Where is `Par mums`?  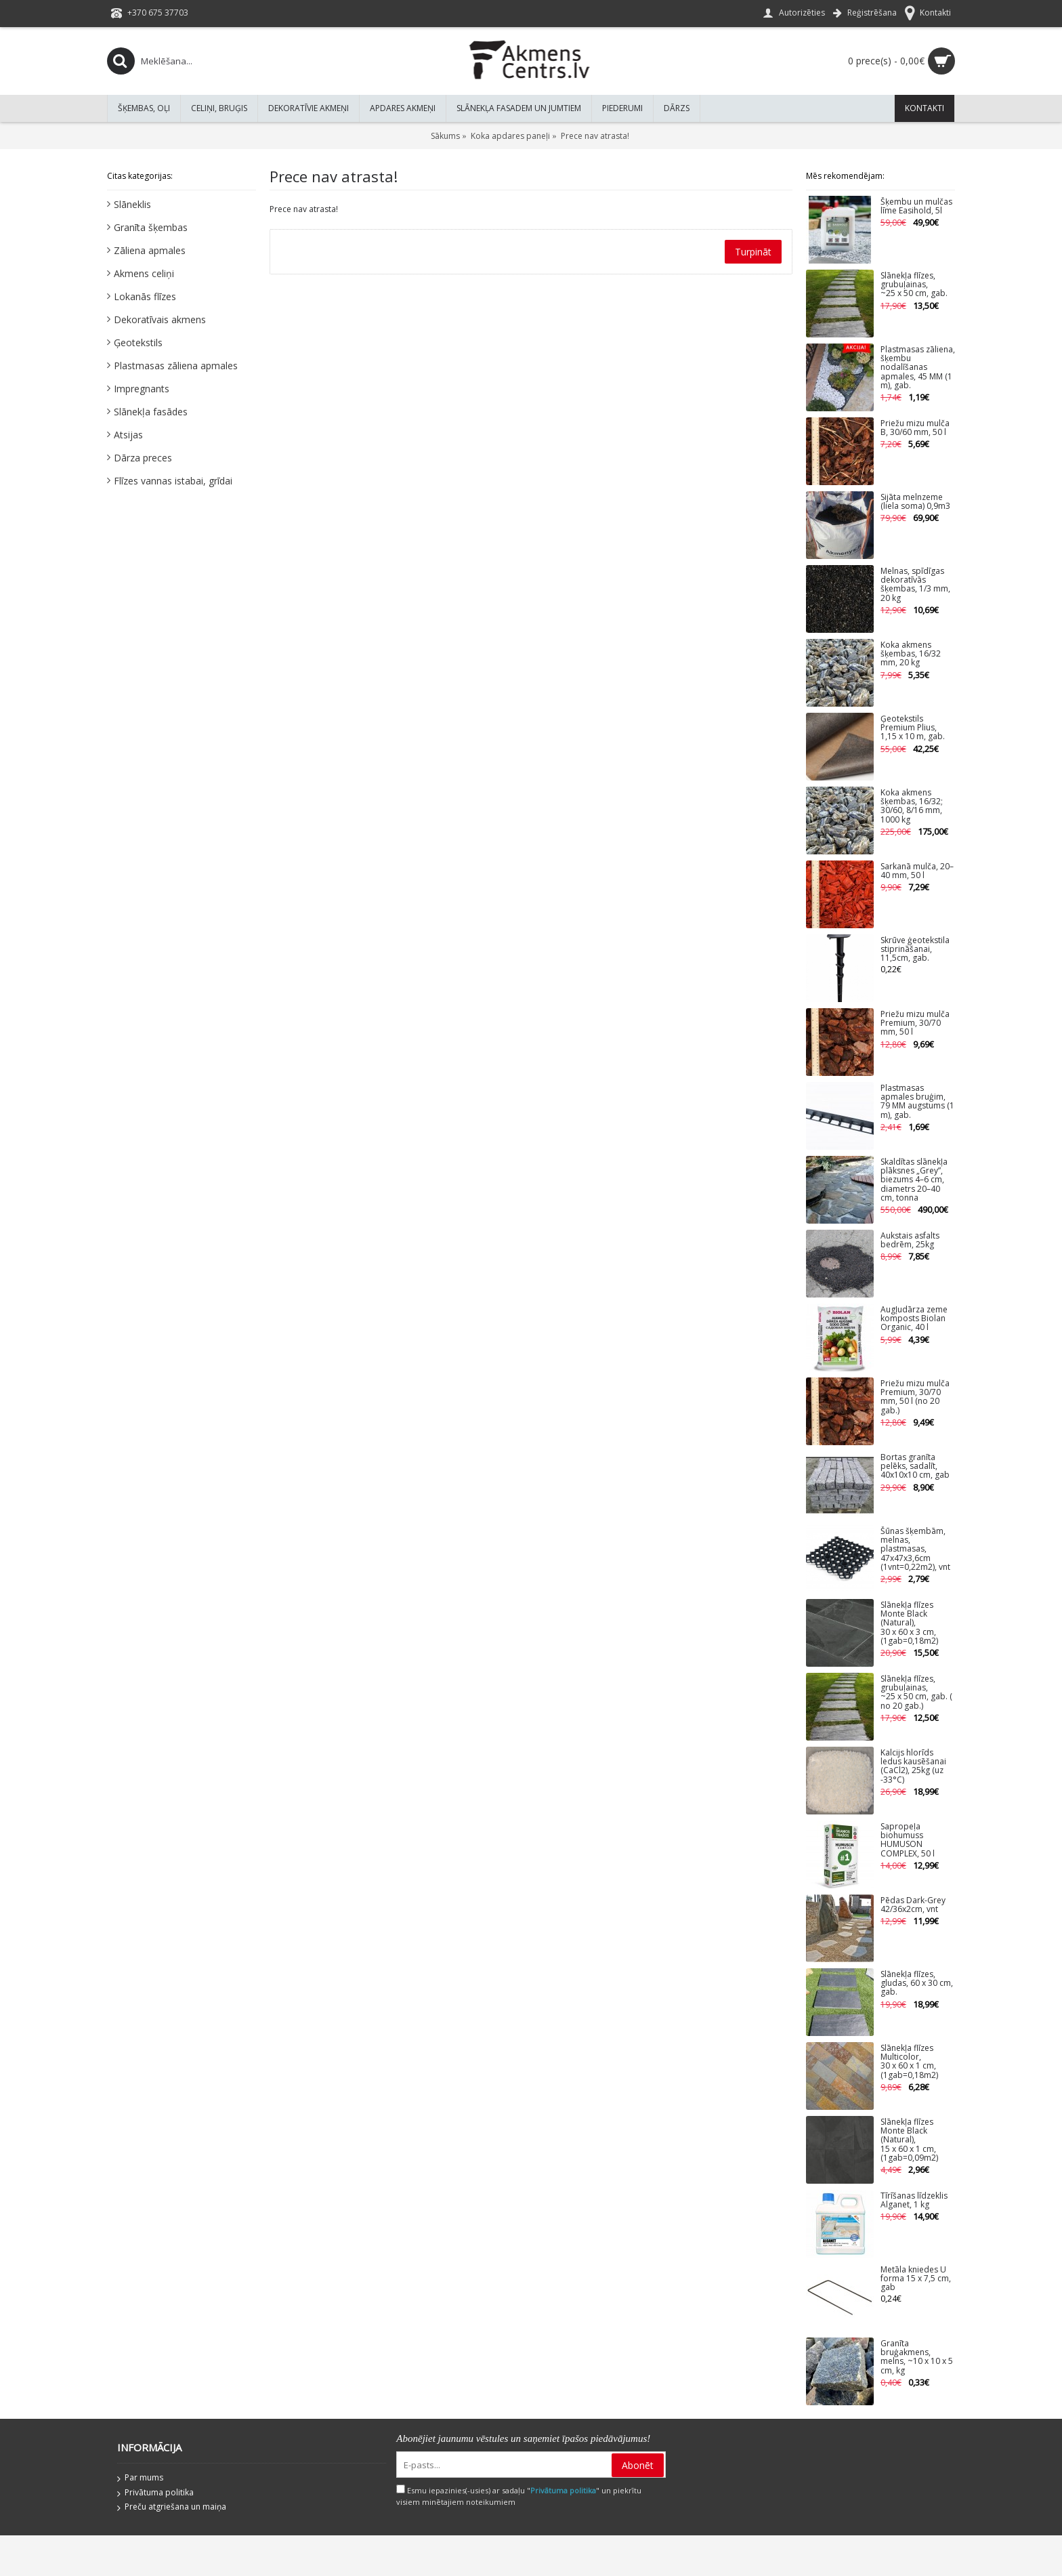 Par mums is located at coordinates (140, 2478).